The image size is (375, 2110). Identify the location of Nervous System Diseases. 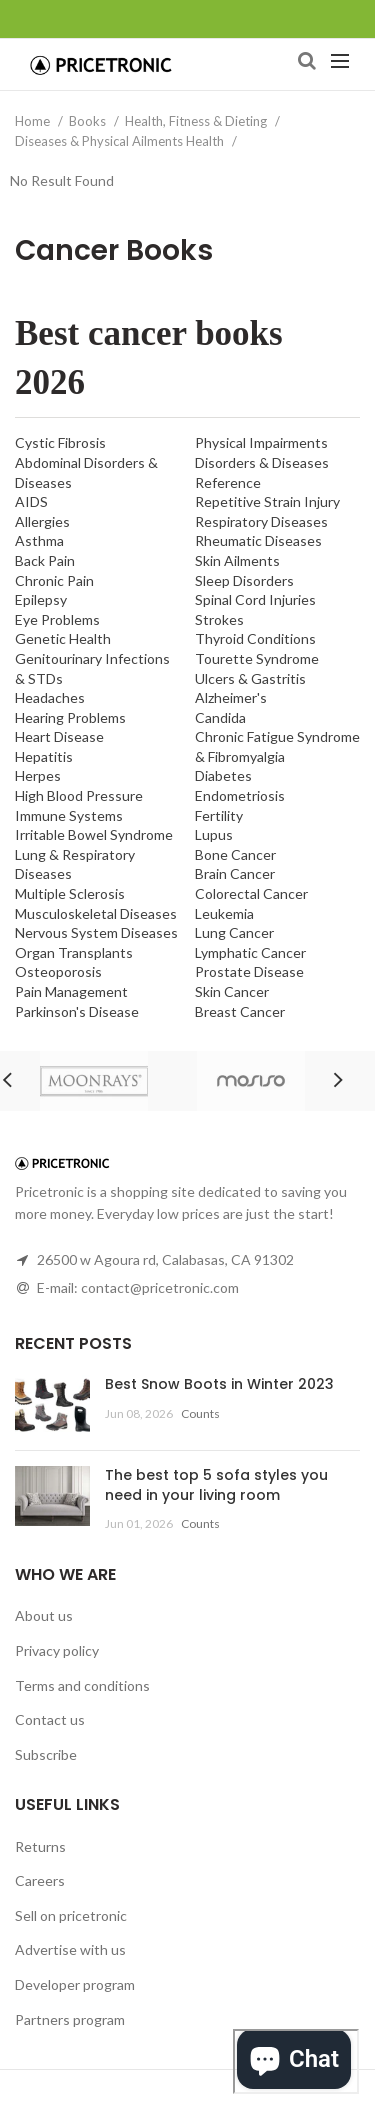
(96, 932).